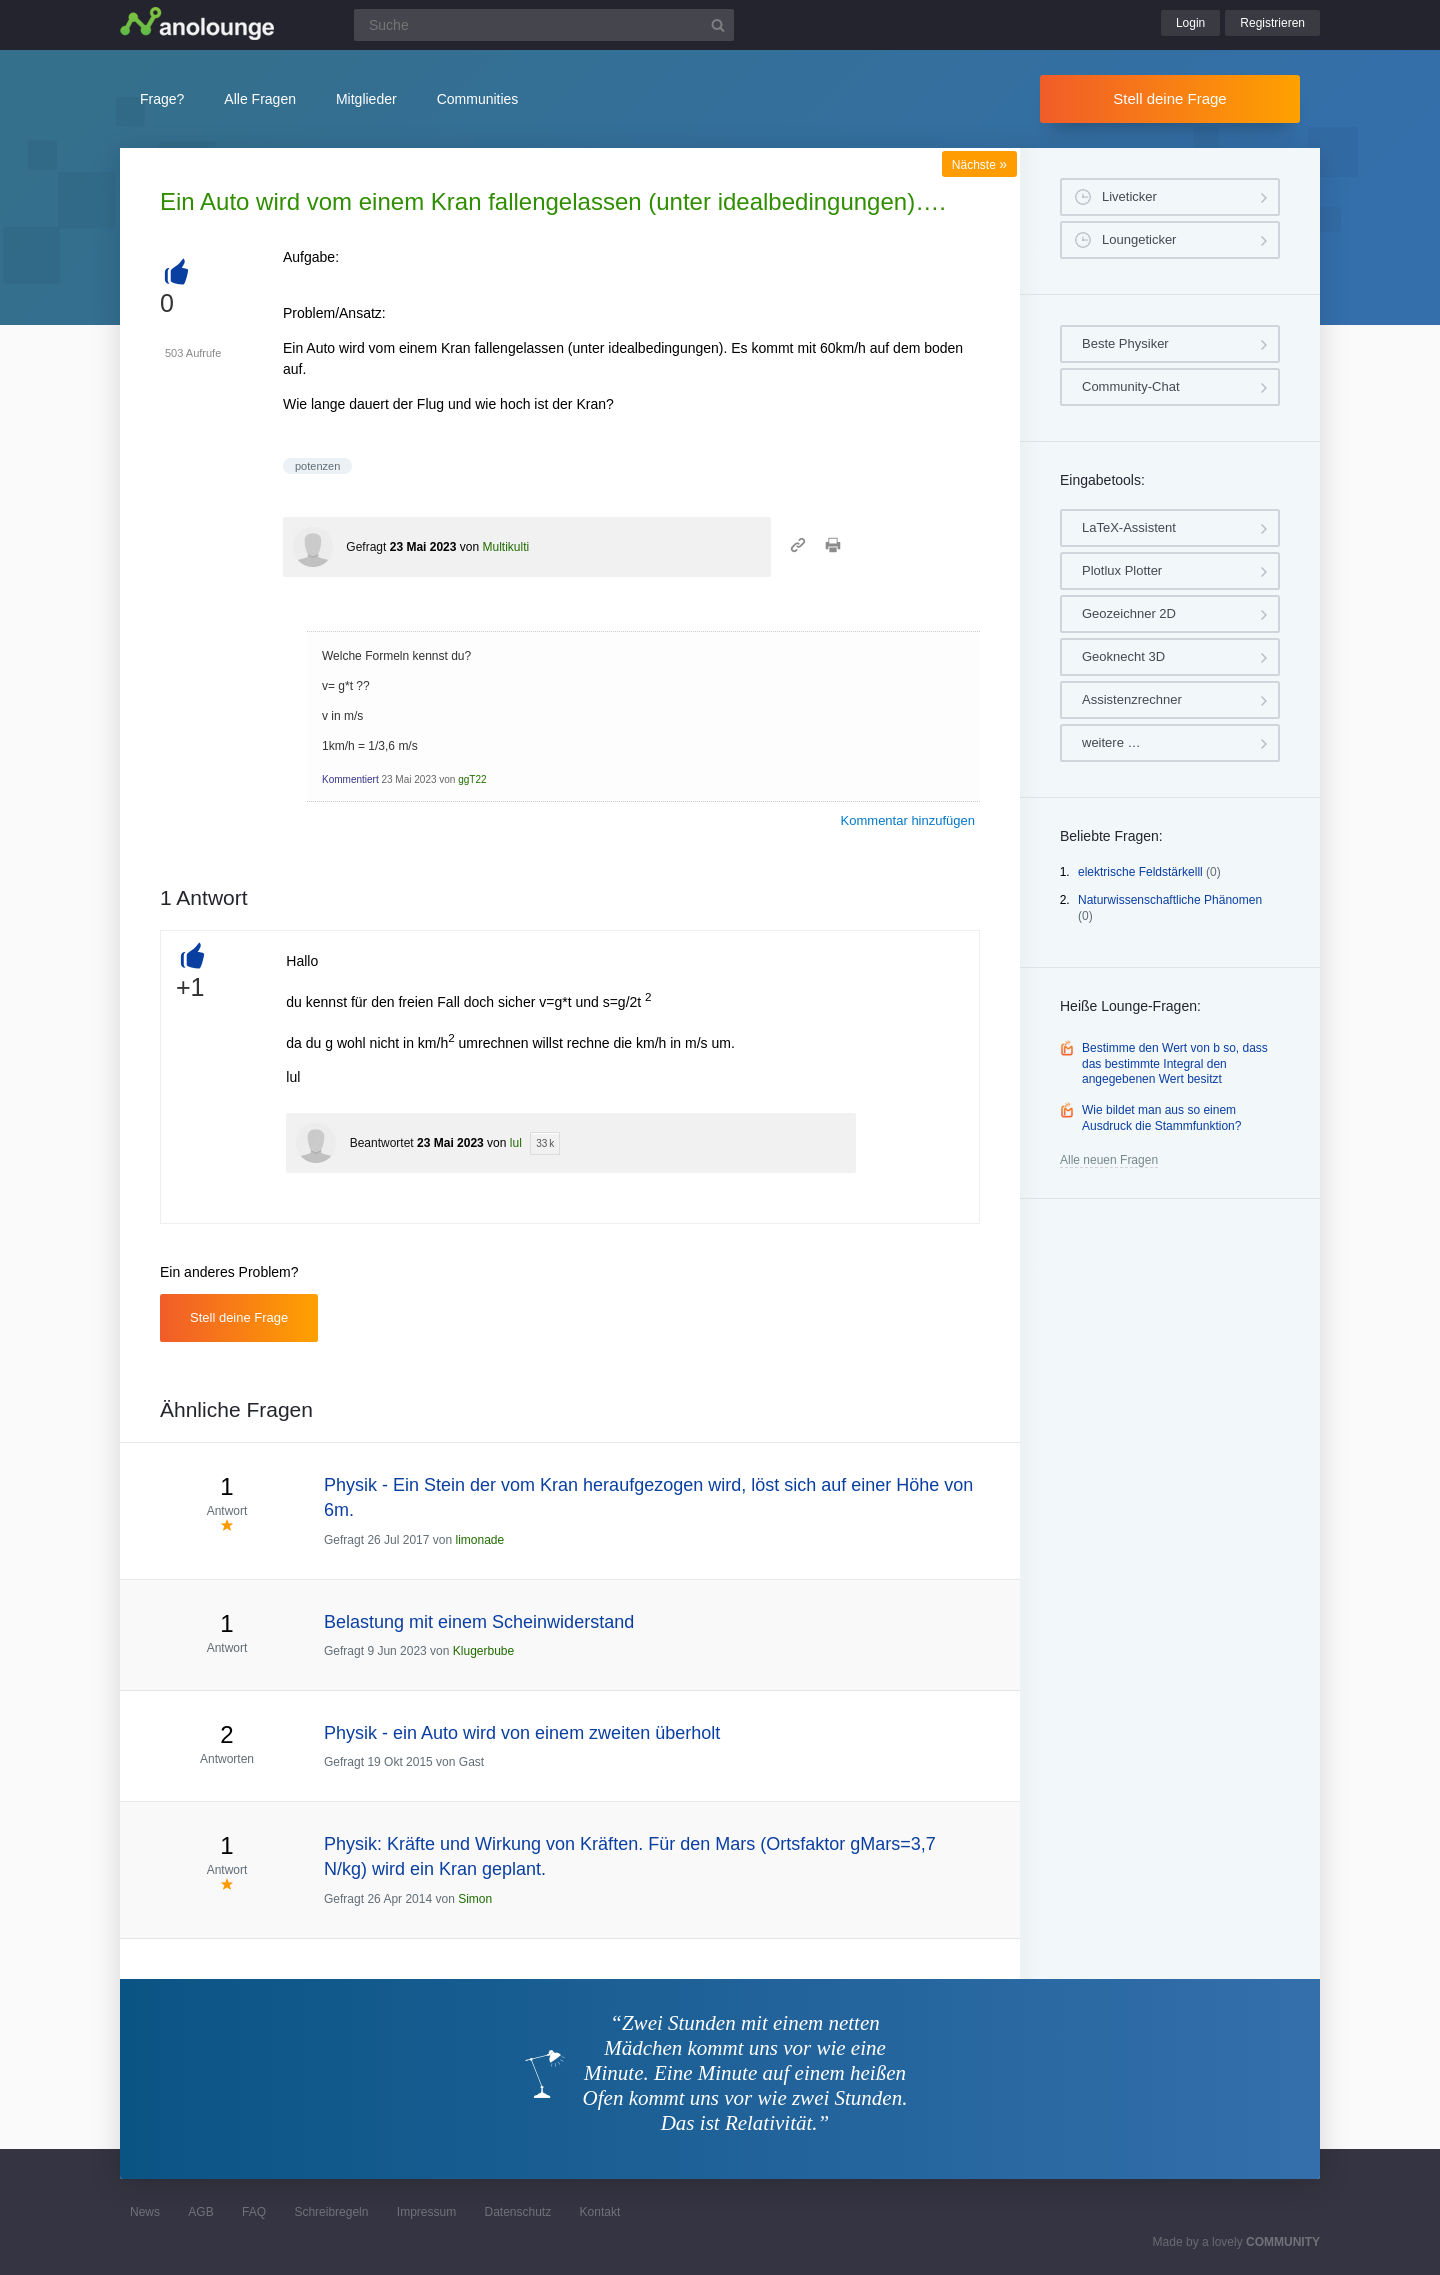 The image size is (1440, 2275). What do you see at coordinates (1125, 343) in the screenshot?
I see `Beste Physiker` at bounding box center [1125, 343].